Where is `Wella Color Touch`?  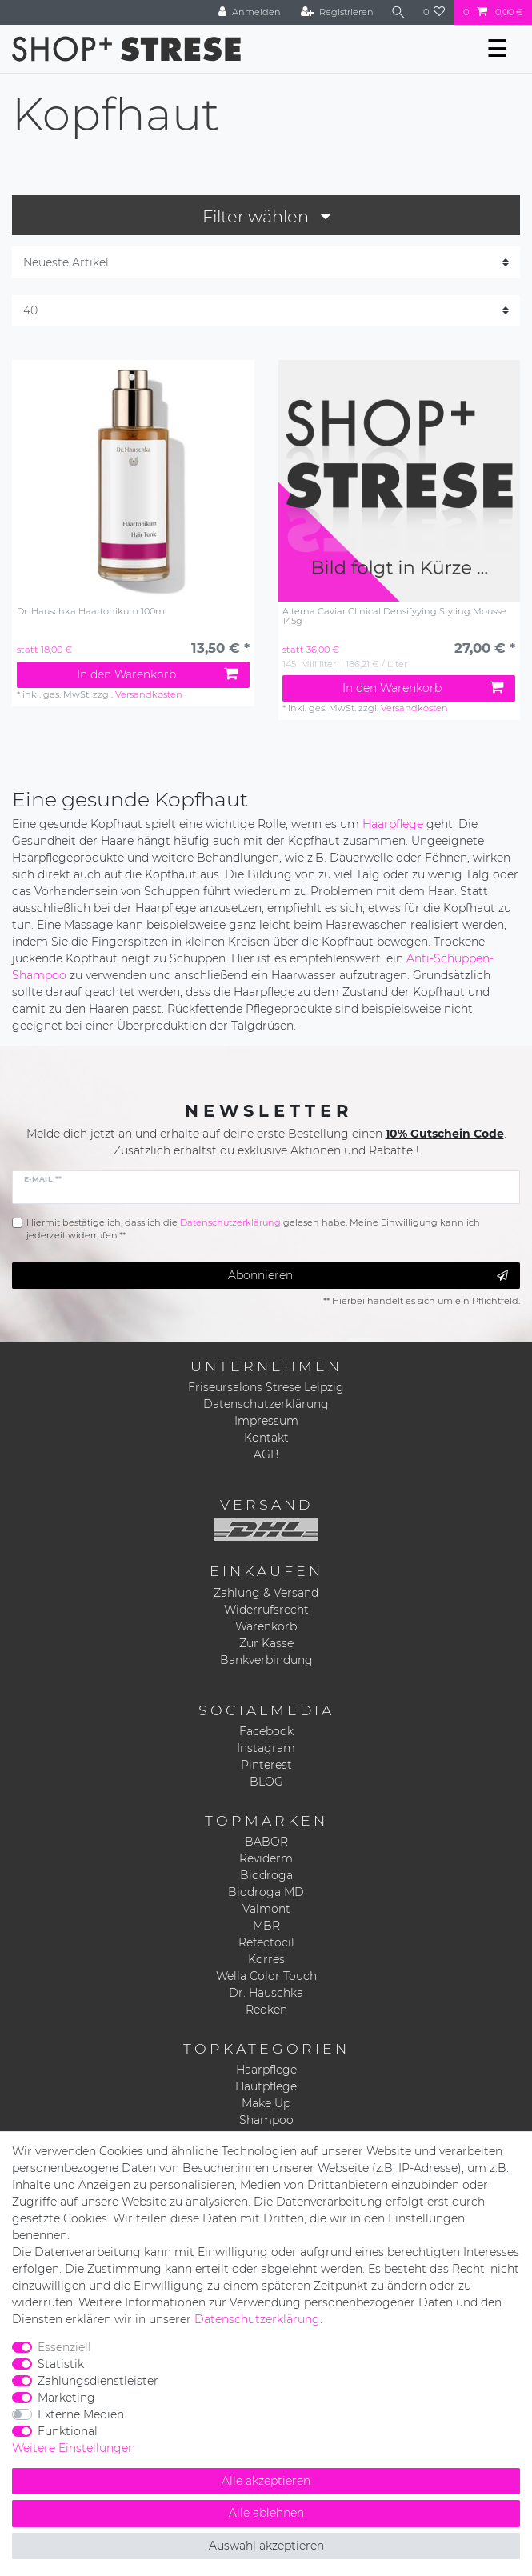
Wella Color Touch is located at coordinates (266, 1976).